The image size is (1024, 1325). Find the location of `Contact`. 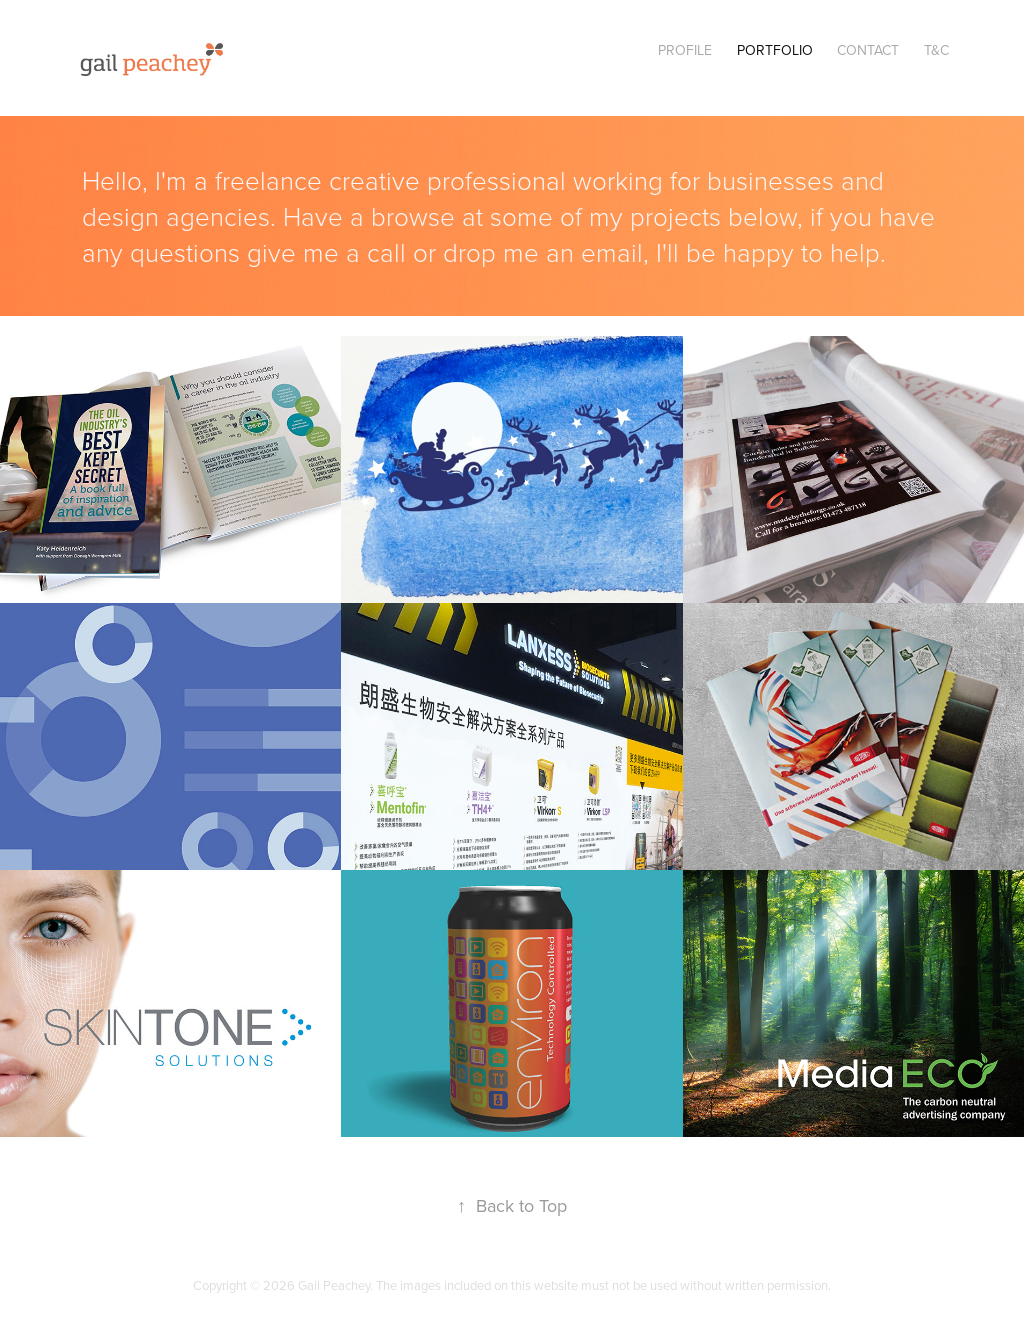

Contact is located at coordinates (868, 50).